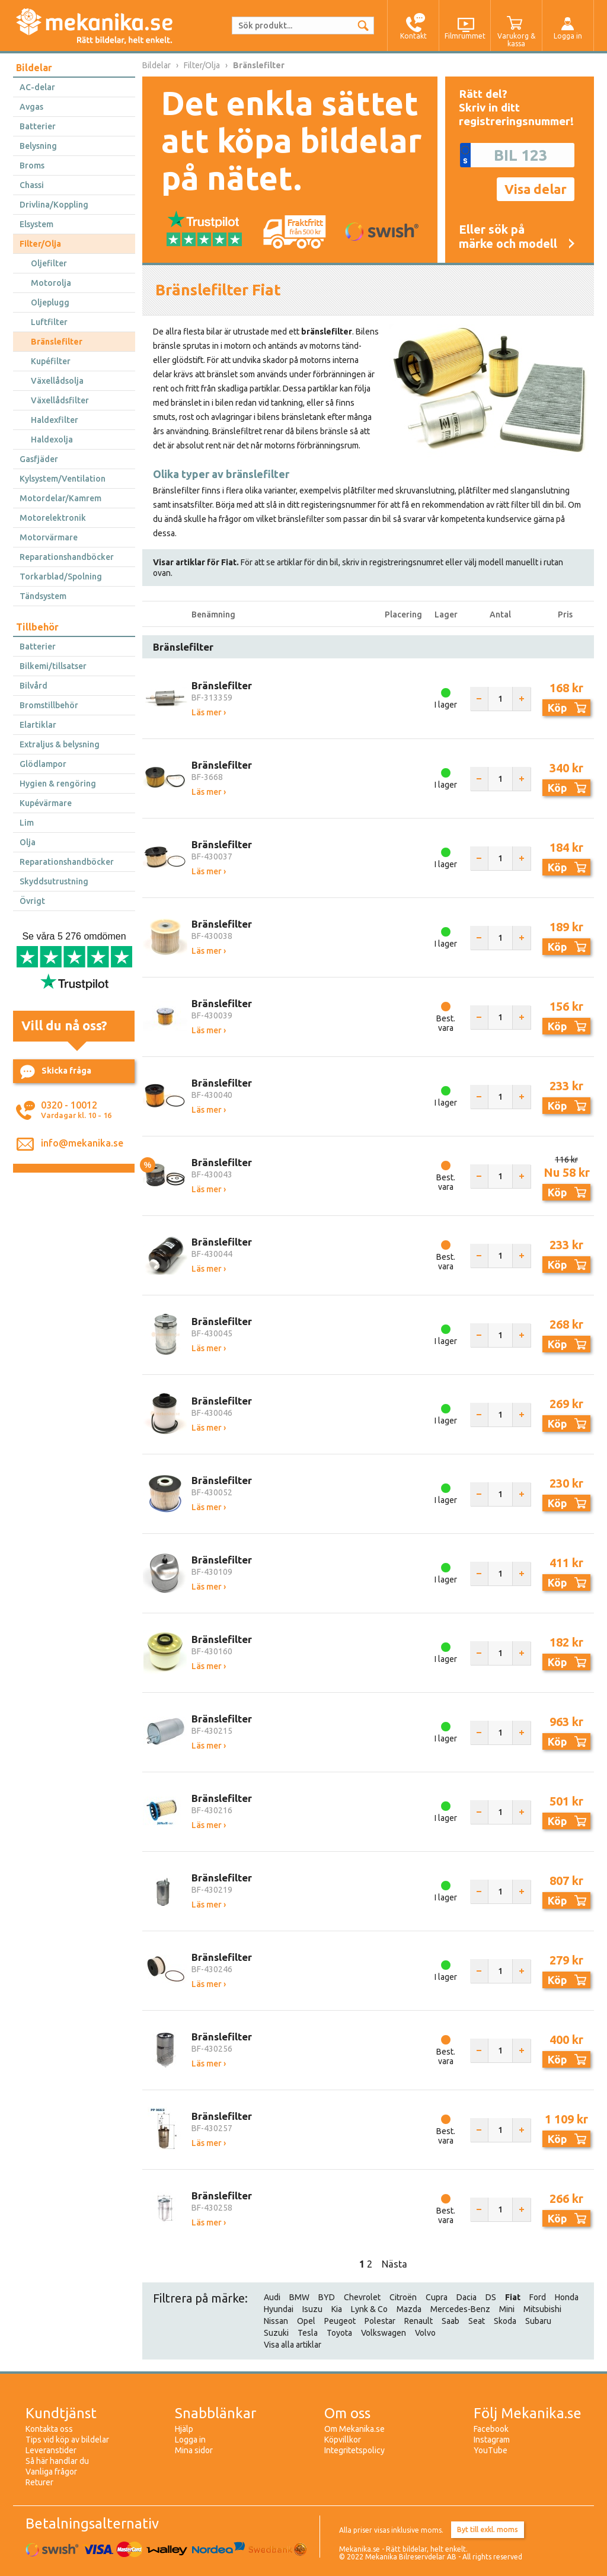  What do you see at coordinates (542, 2309) in the screenshot?
I see `Mitsubishi` at bounding box center [542, 2309].